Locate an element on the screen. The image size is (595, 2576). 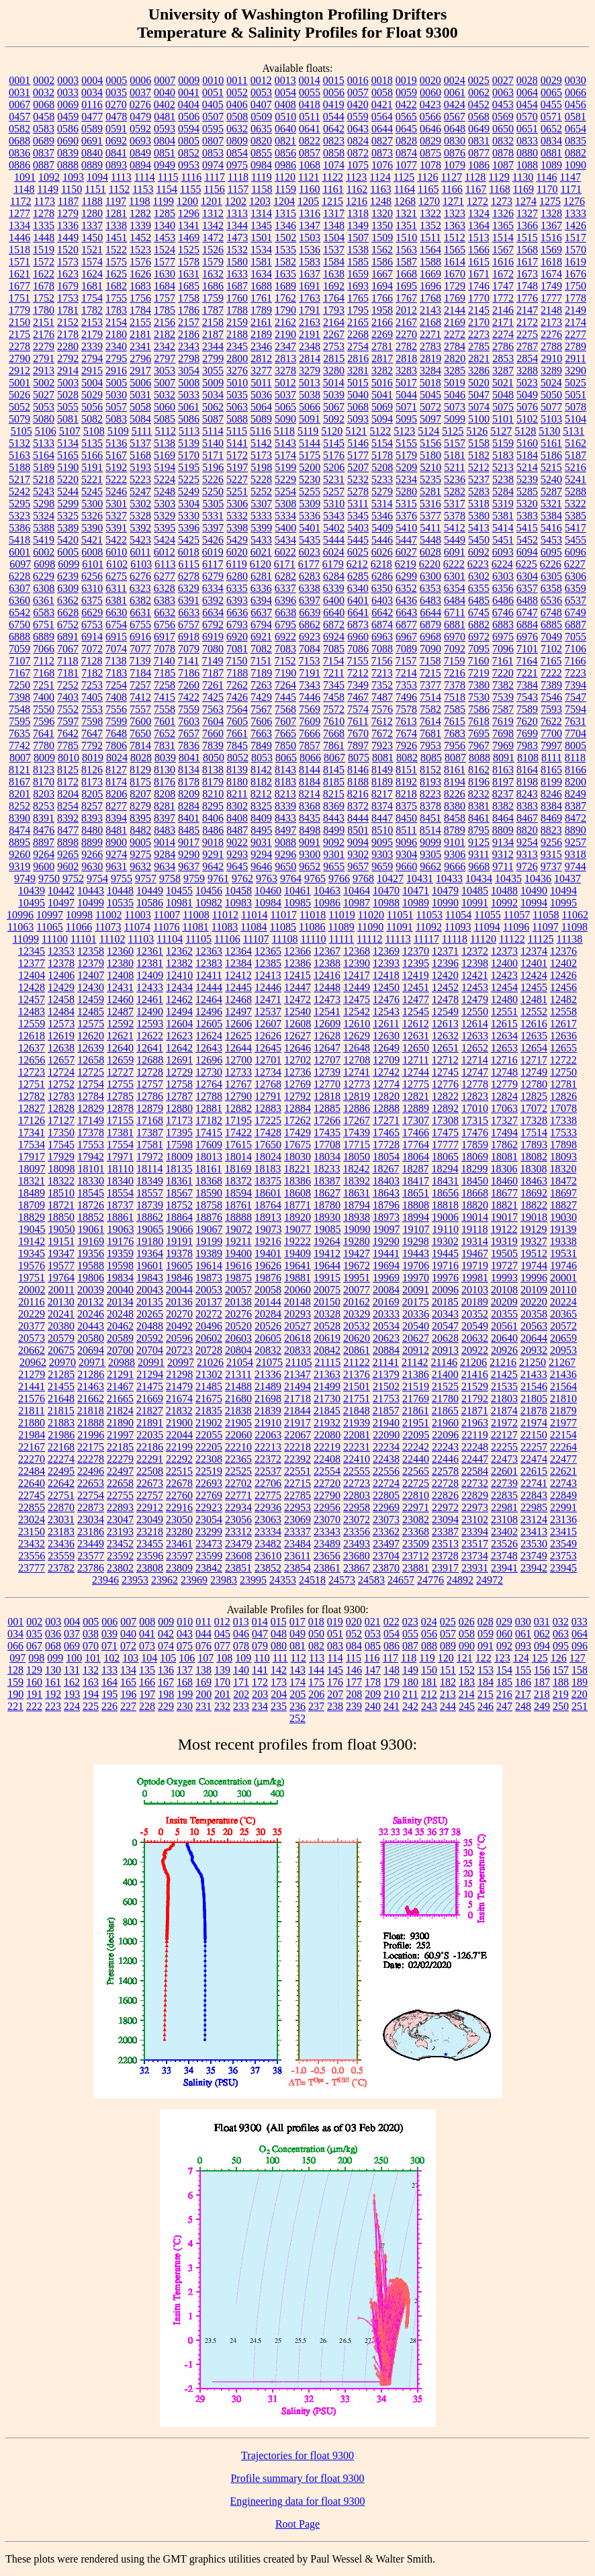
22751 is located at coordinates (61, 1495).